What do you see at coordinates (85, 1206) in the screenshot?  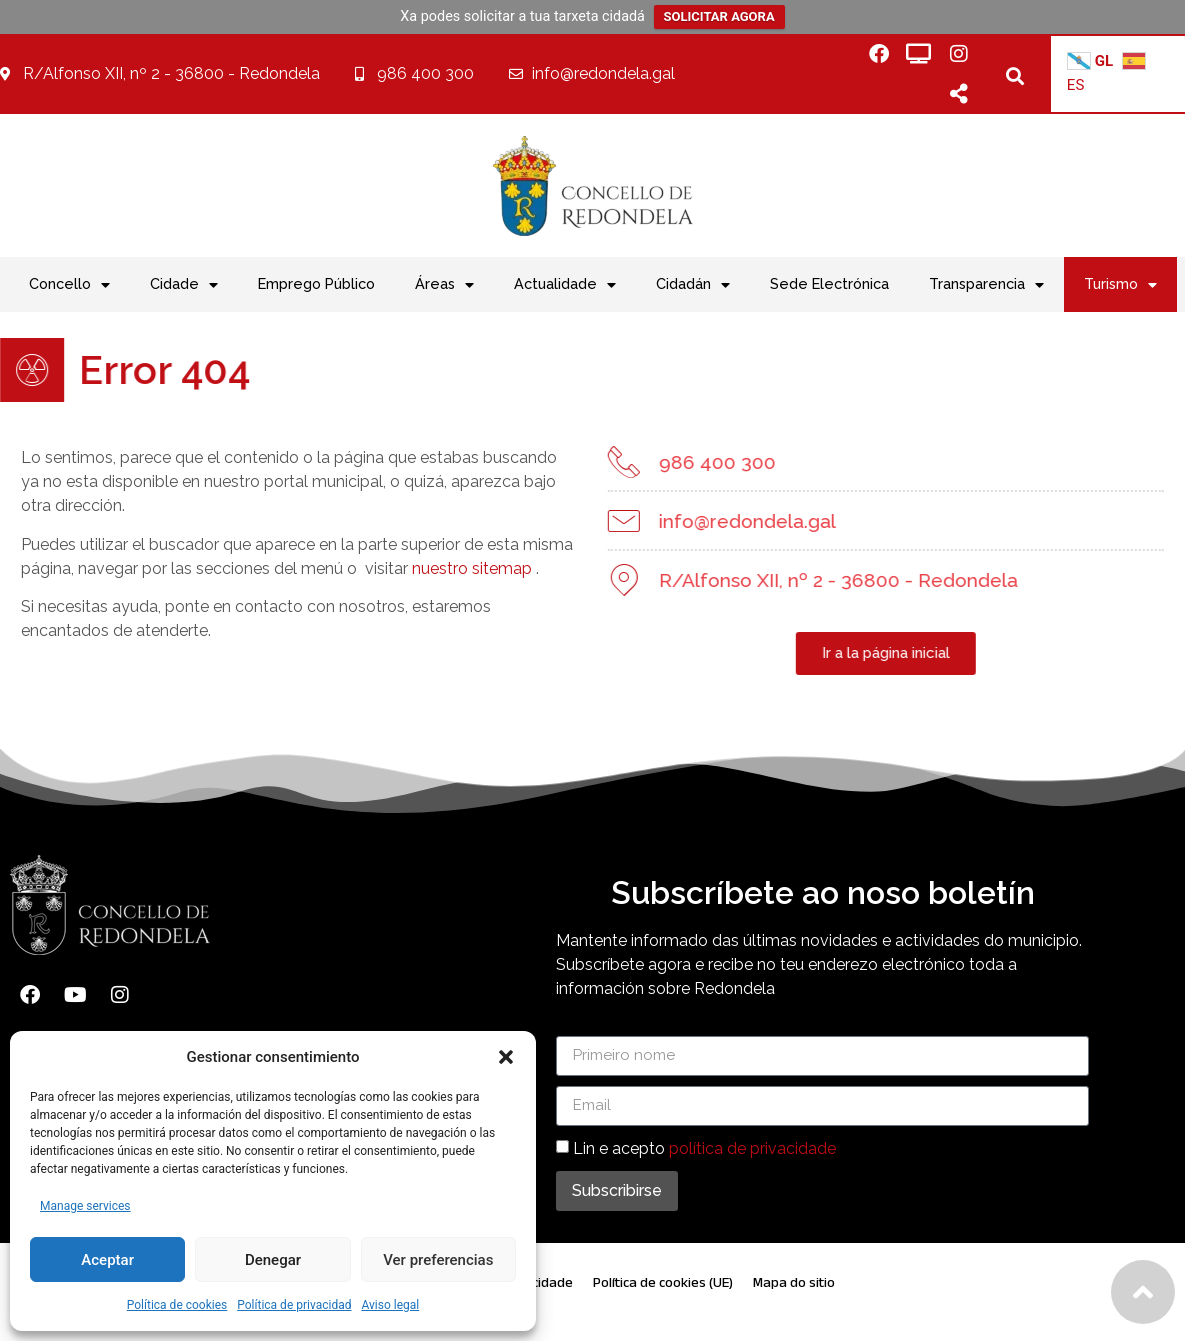 I see `Manage services` at bounding box center [85, 1206].